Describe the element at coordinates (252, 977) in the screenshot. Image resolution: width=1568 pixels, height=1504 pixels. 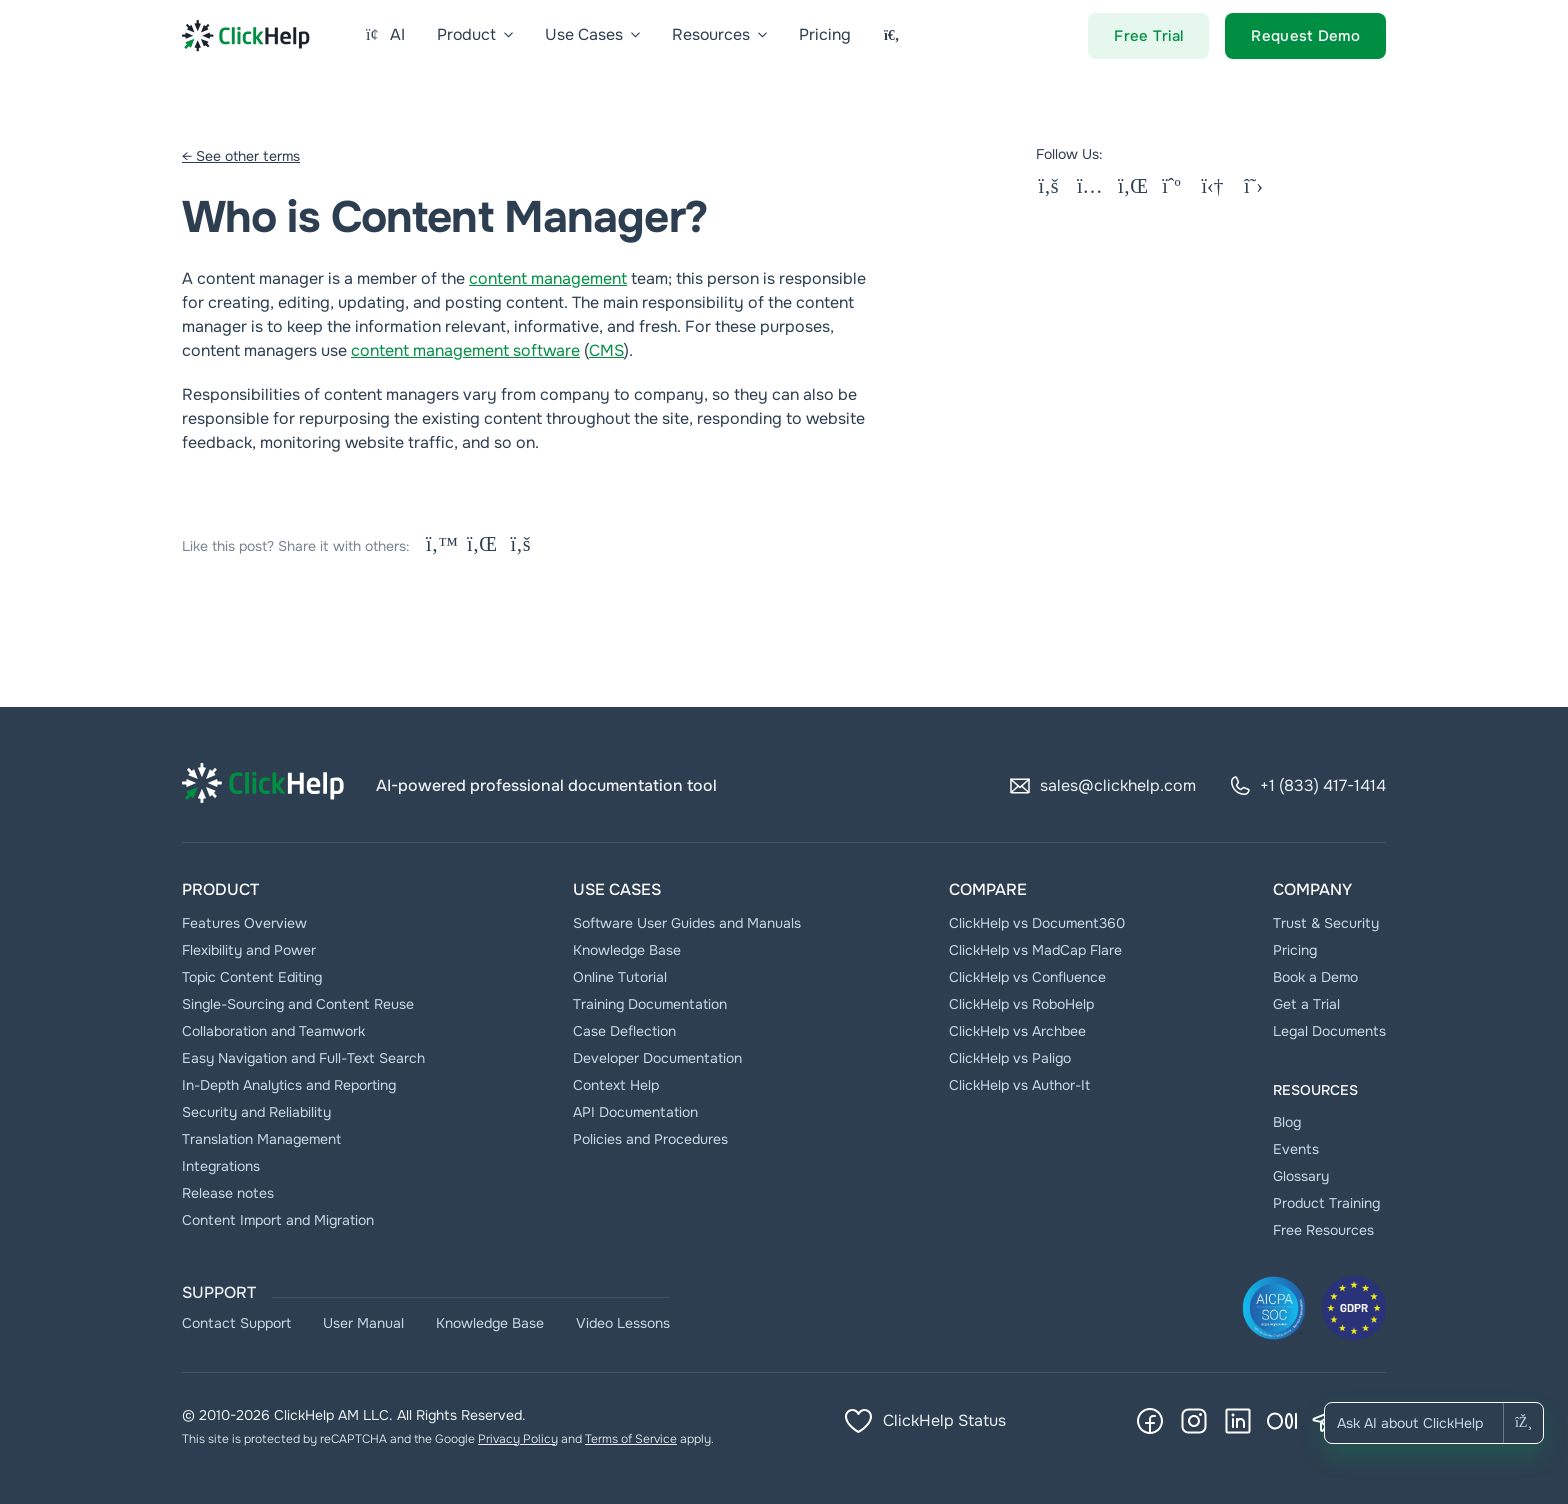
I see `Topic Content Editing` at that location.